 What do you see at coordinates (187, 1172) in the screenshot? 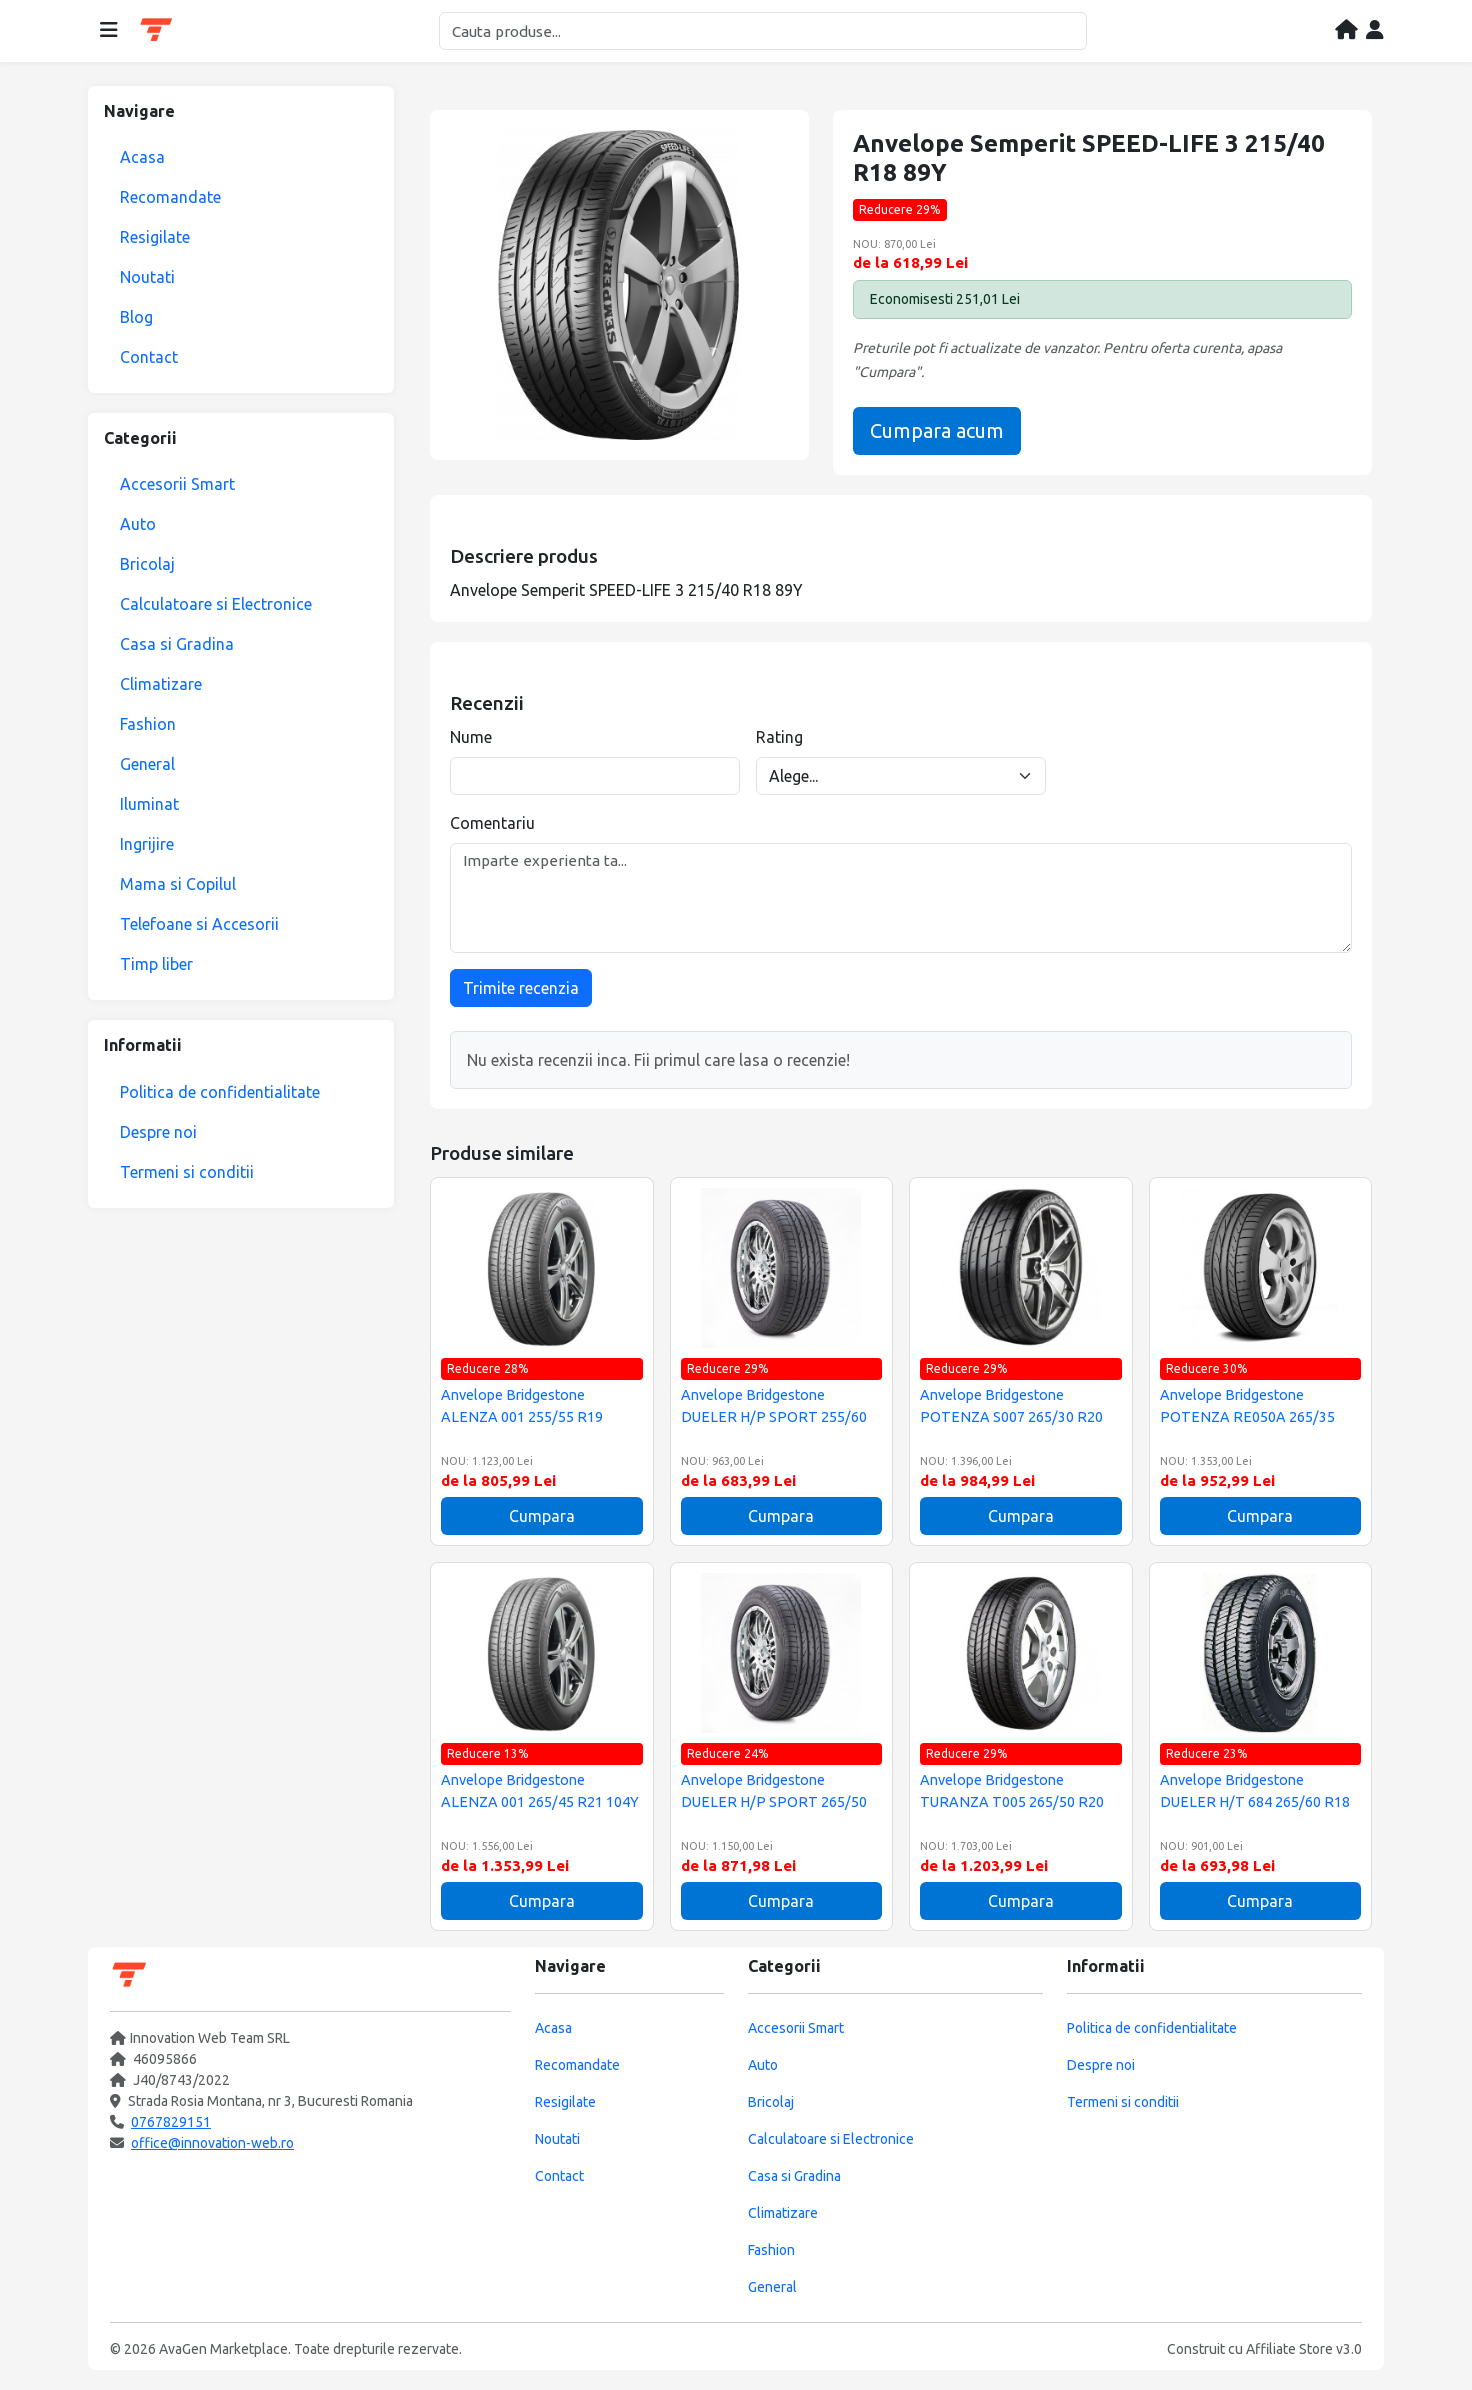
I see `Termeni si conditii` at bounding box center [187, 1172].